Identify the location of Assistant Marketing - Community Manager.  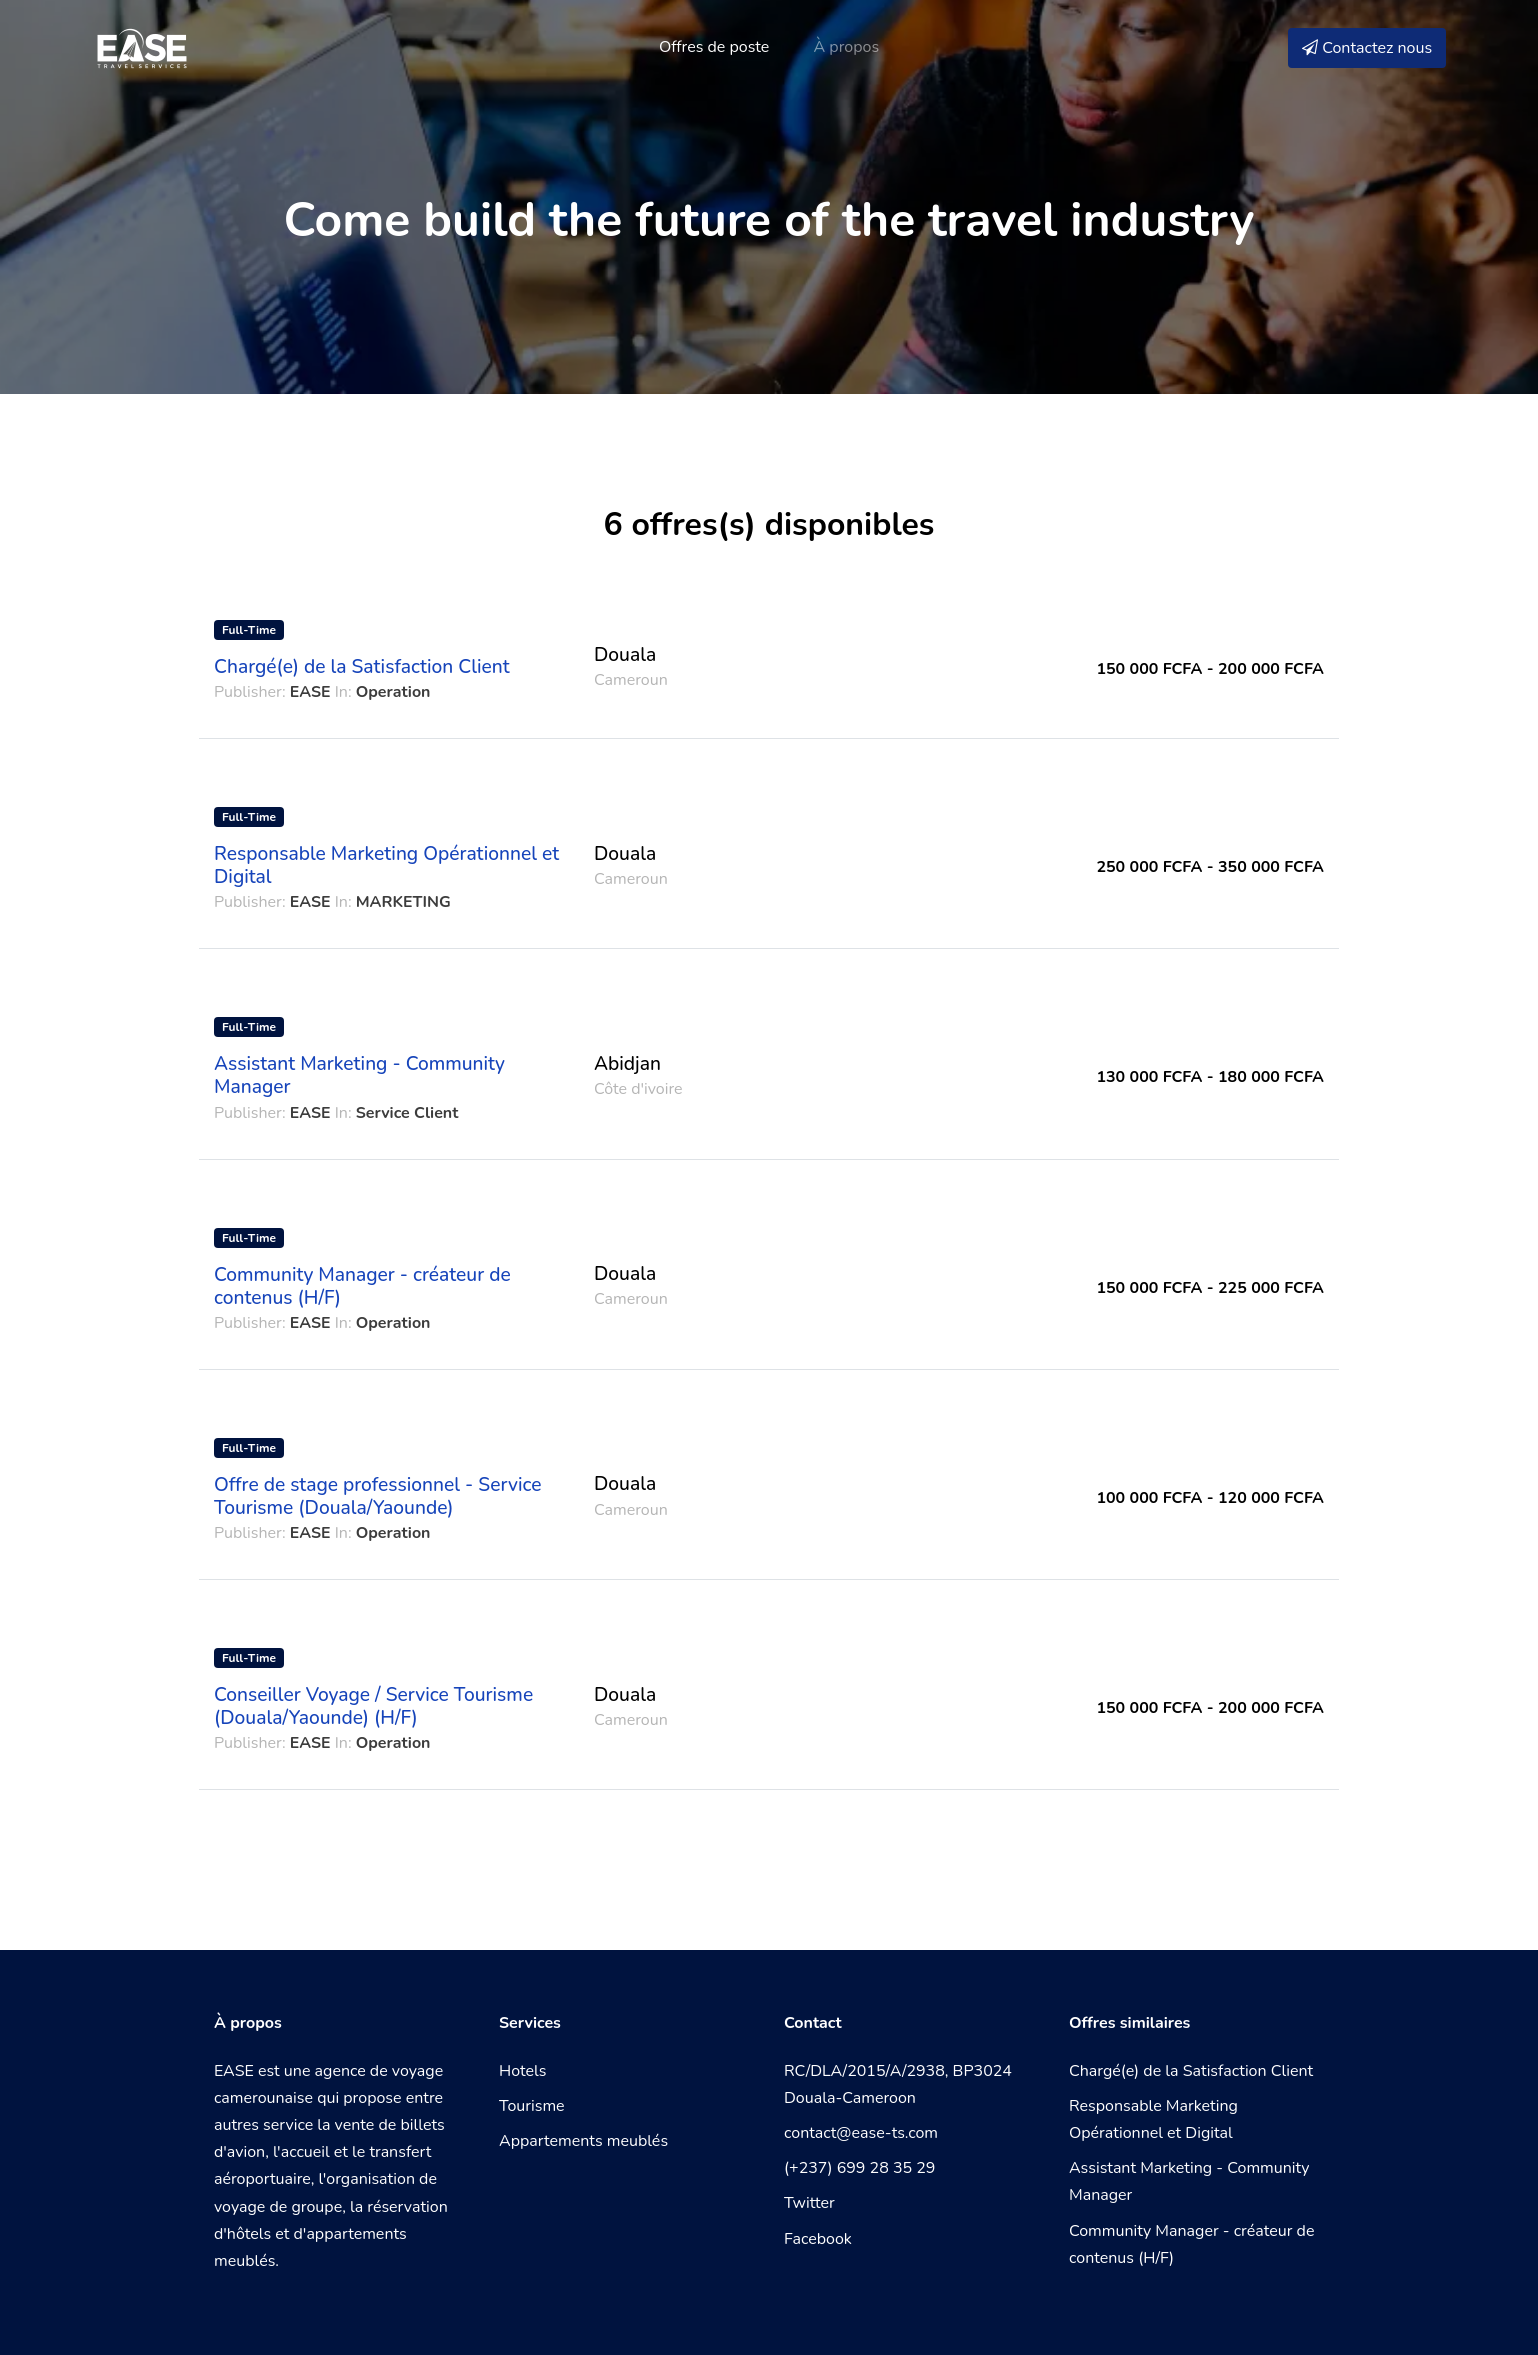
(359, 1075).